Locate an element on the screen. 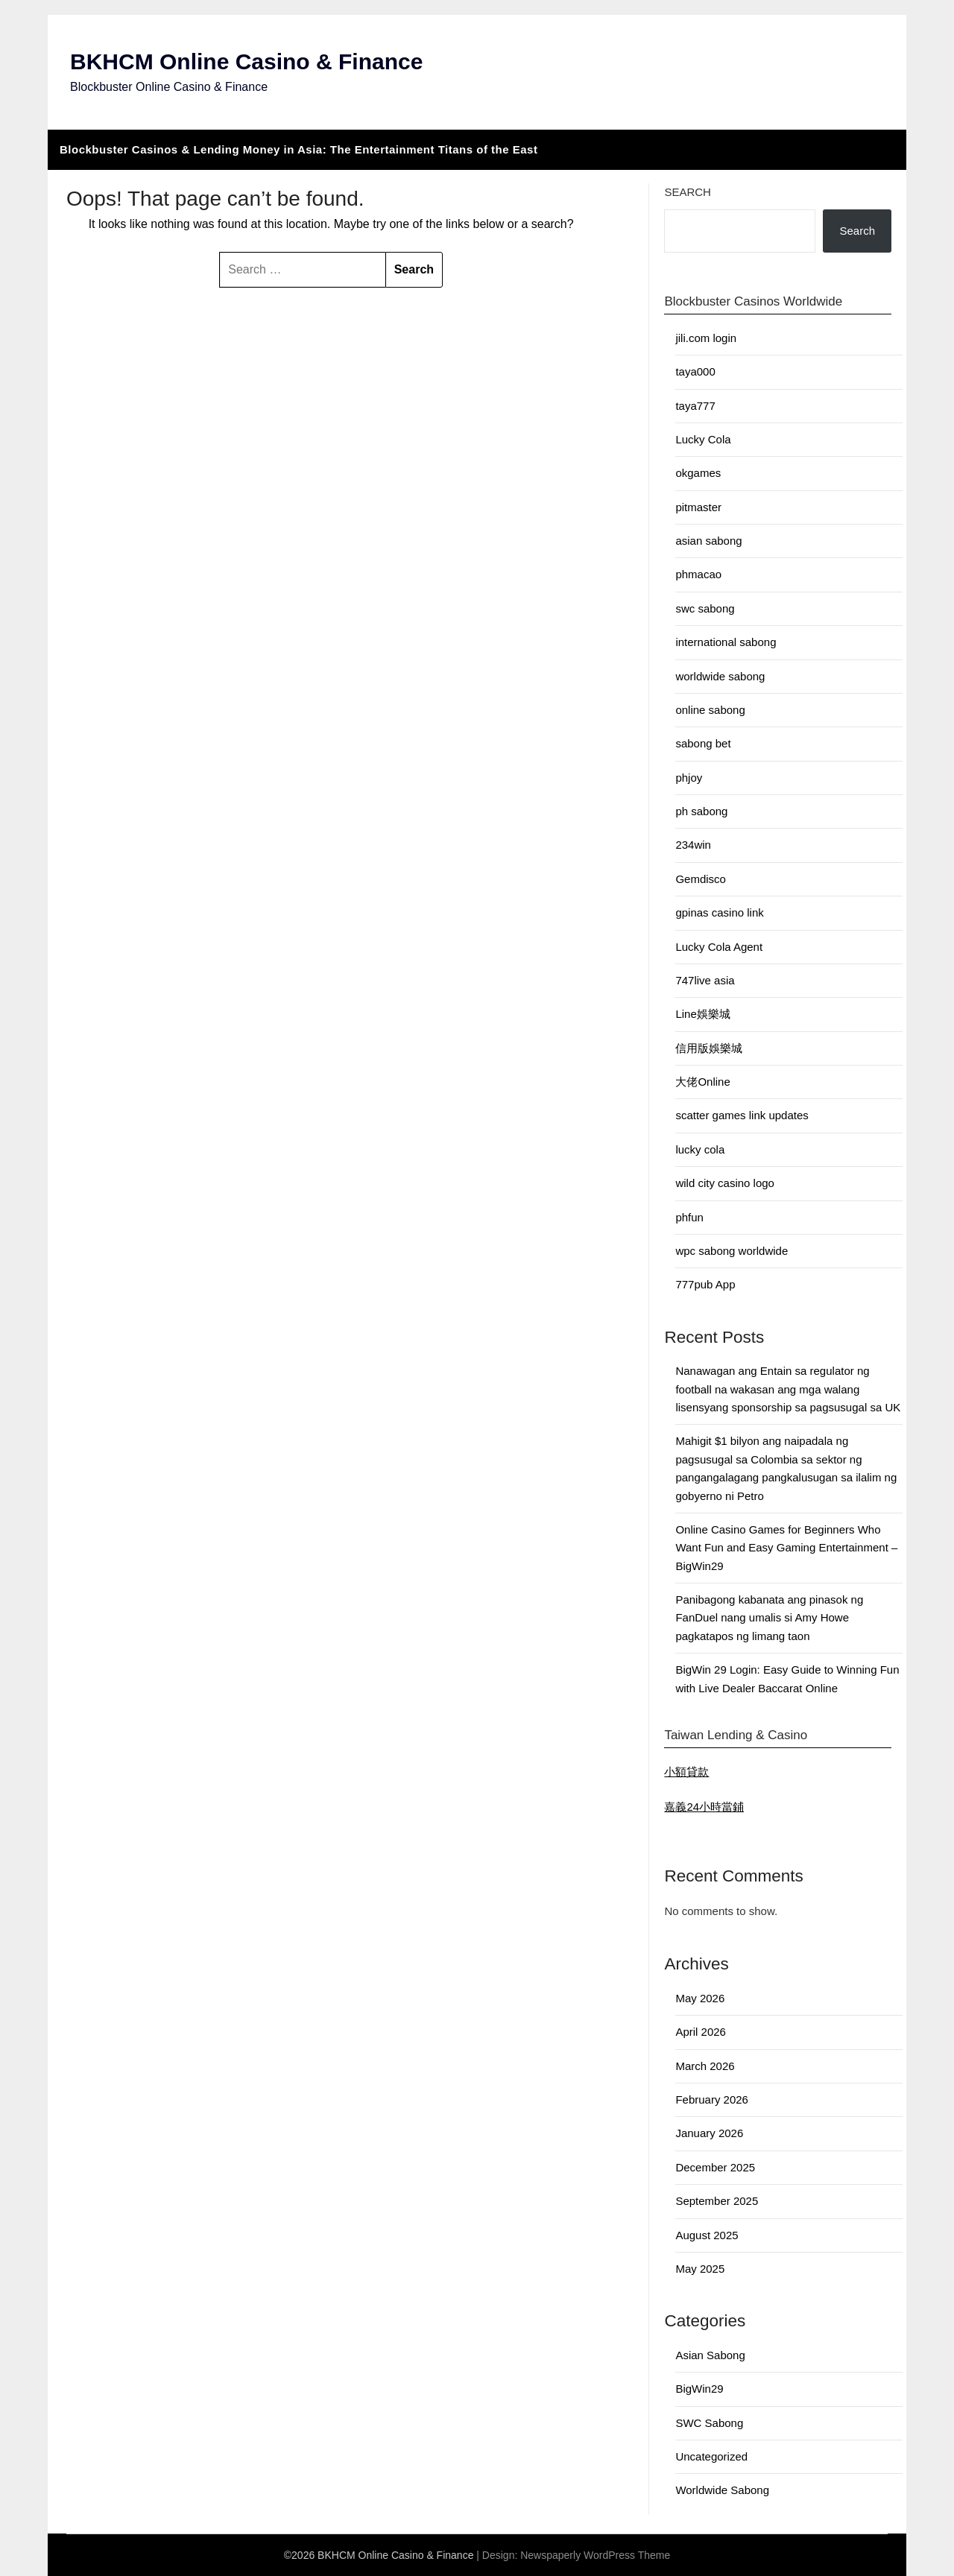 Image resolution: width=954 pixels, height=2576 pixels. phjoy is located at coordinates (688, 777).